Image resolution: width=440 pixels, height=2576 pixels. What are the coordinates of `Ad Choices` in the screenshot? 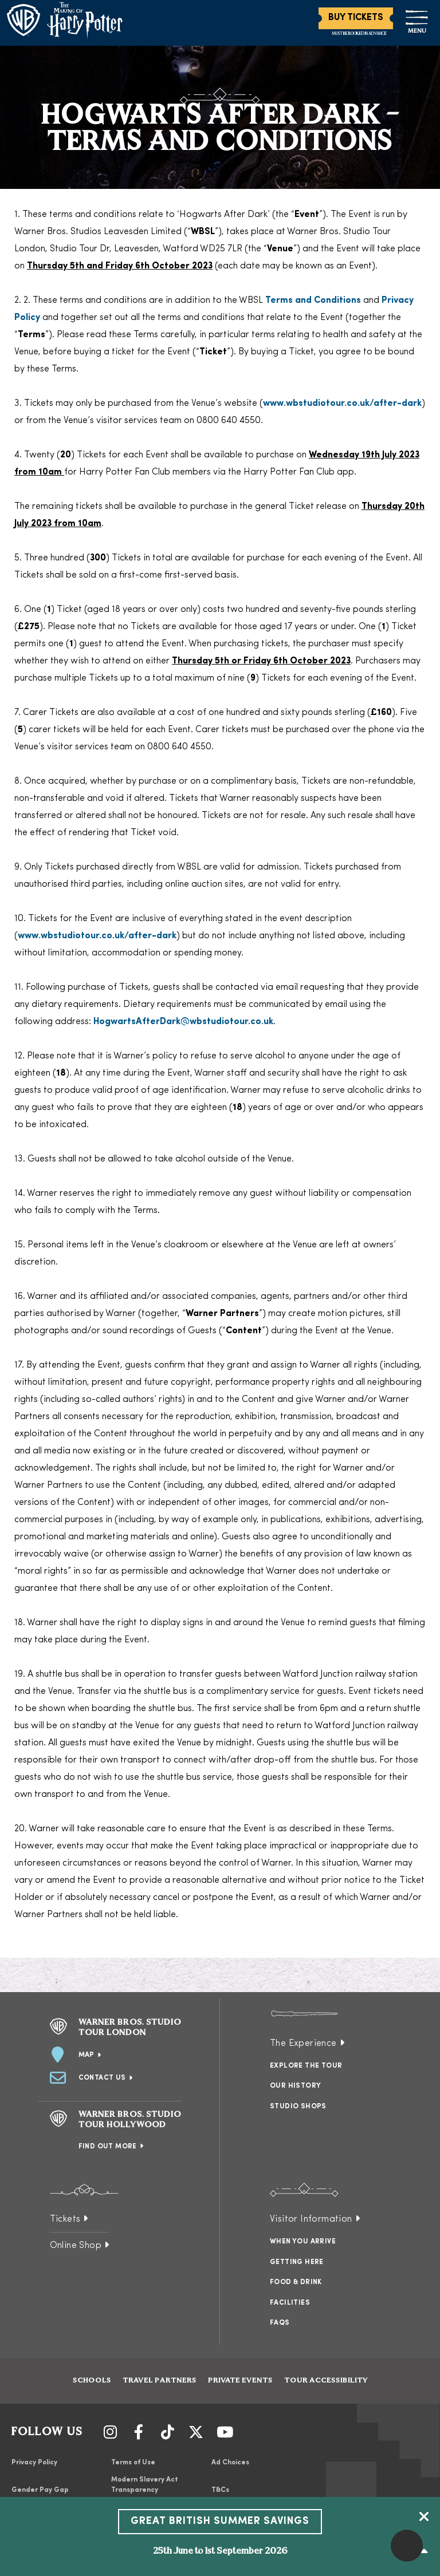 It's located at (230, 2462).